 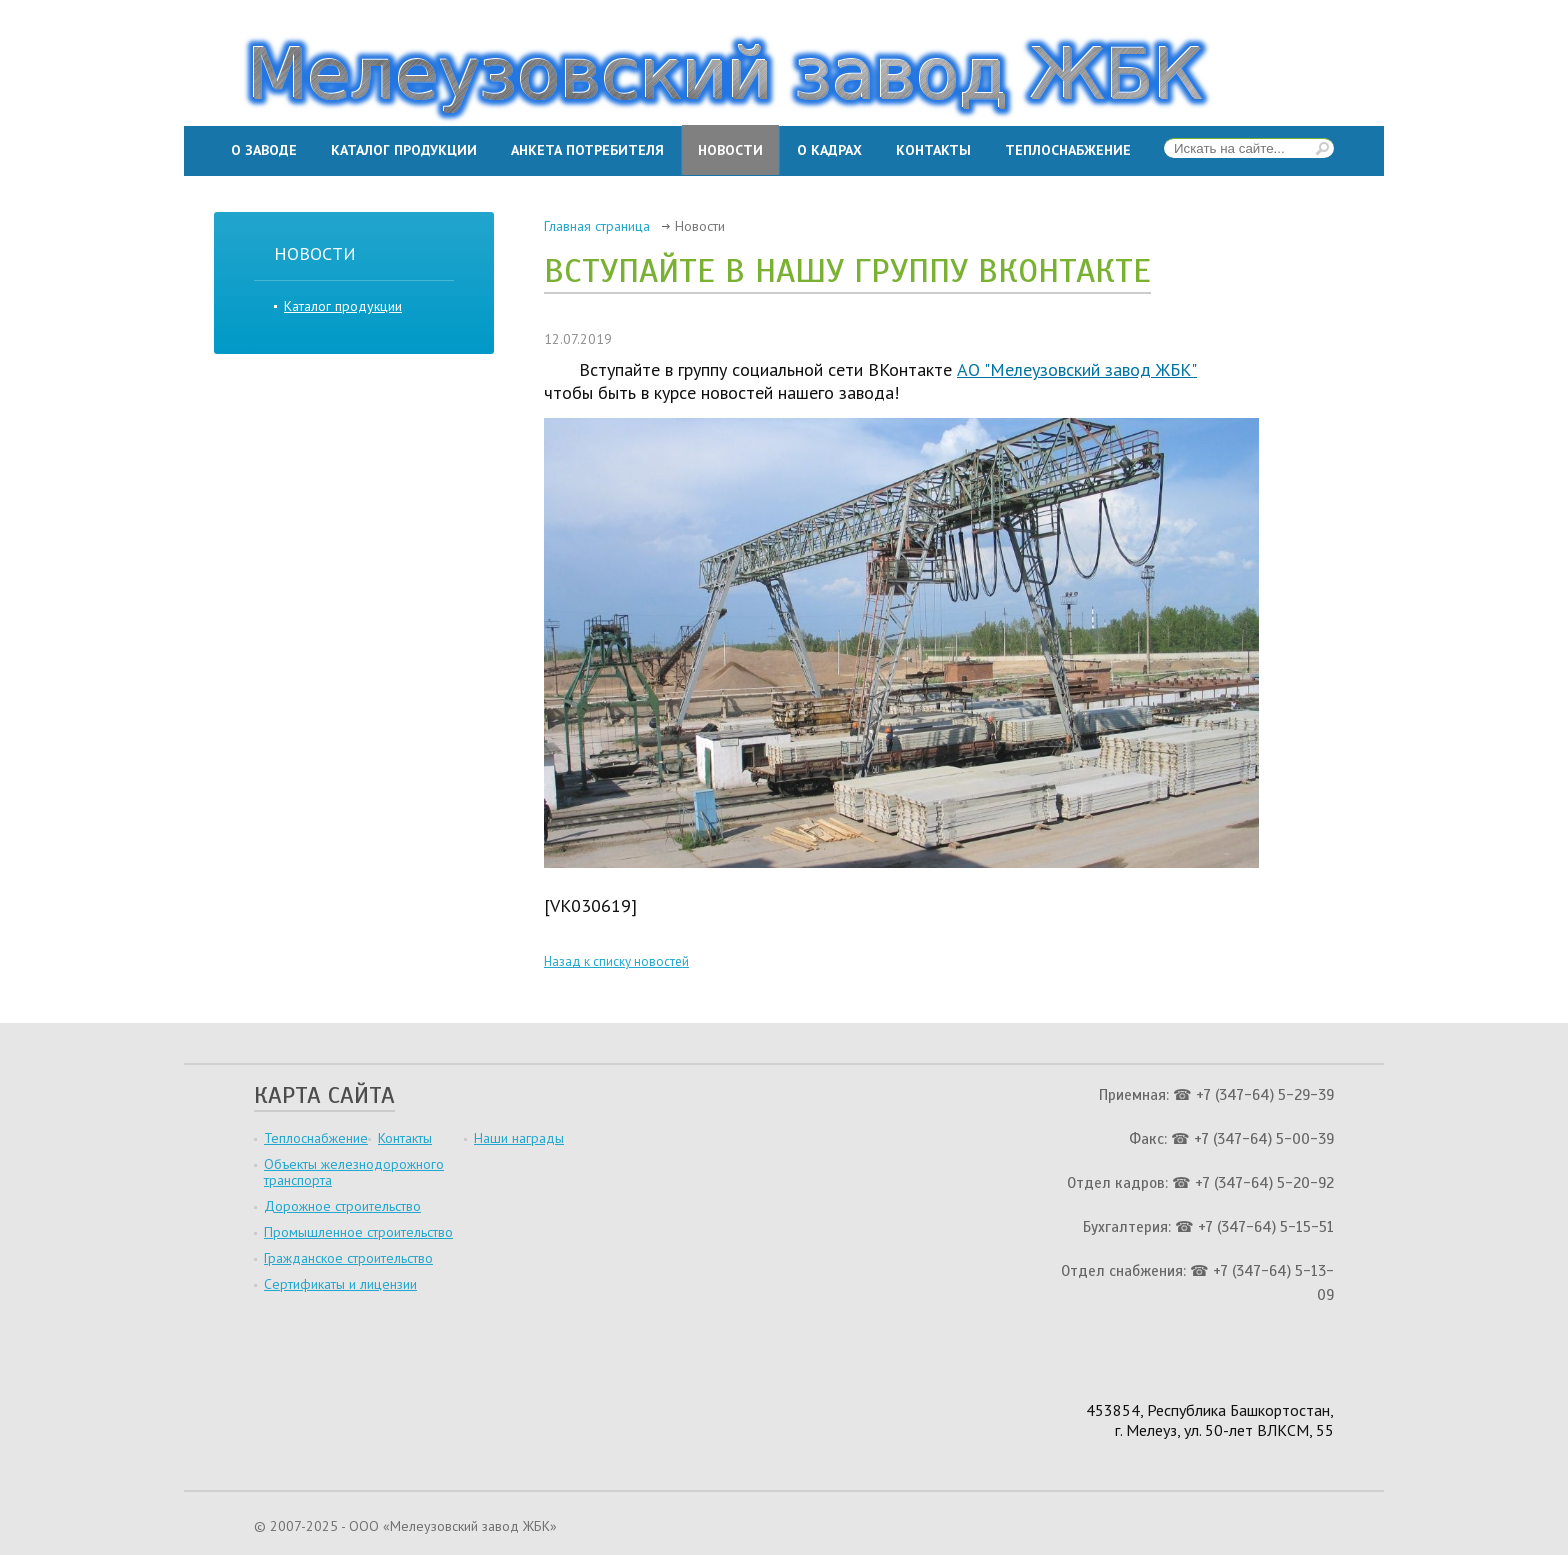 I want to click on Наши награды, so click(x=519, y=1138).